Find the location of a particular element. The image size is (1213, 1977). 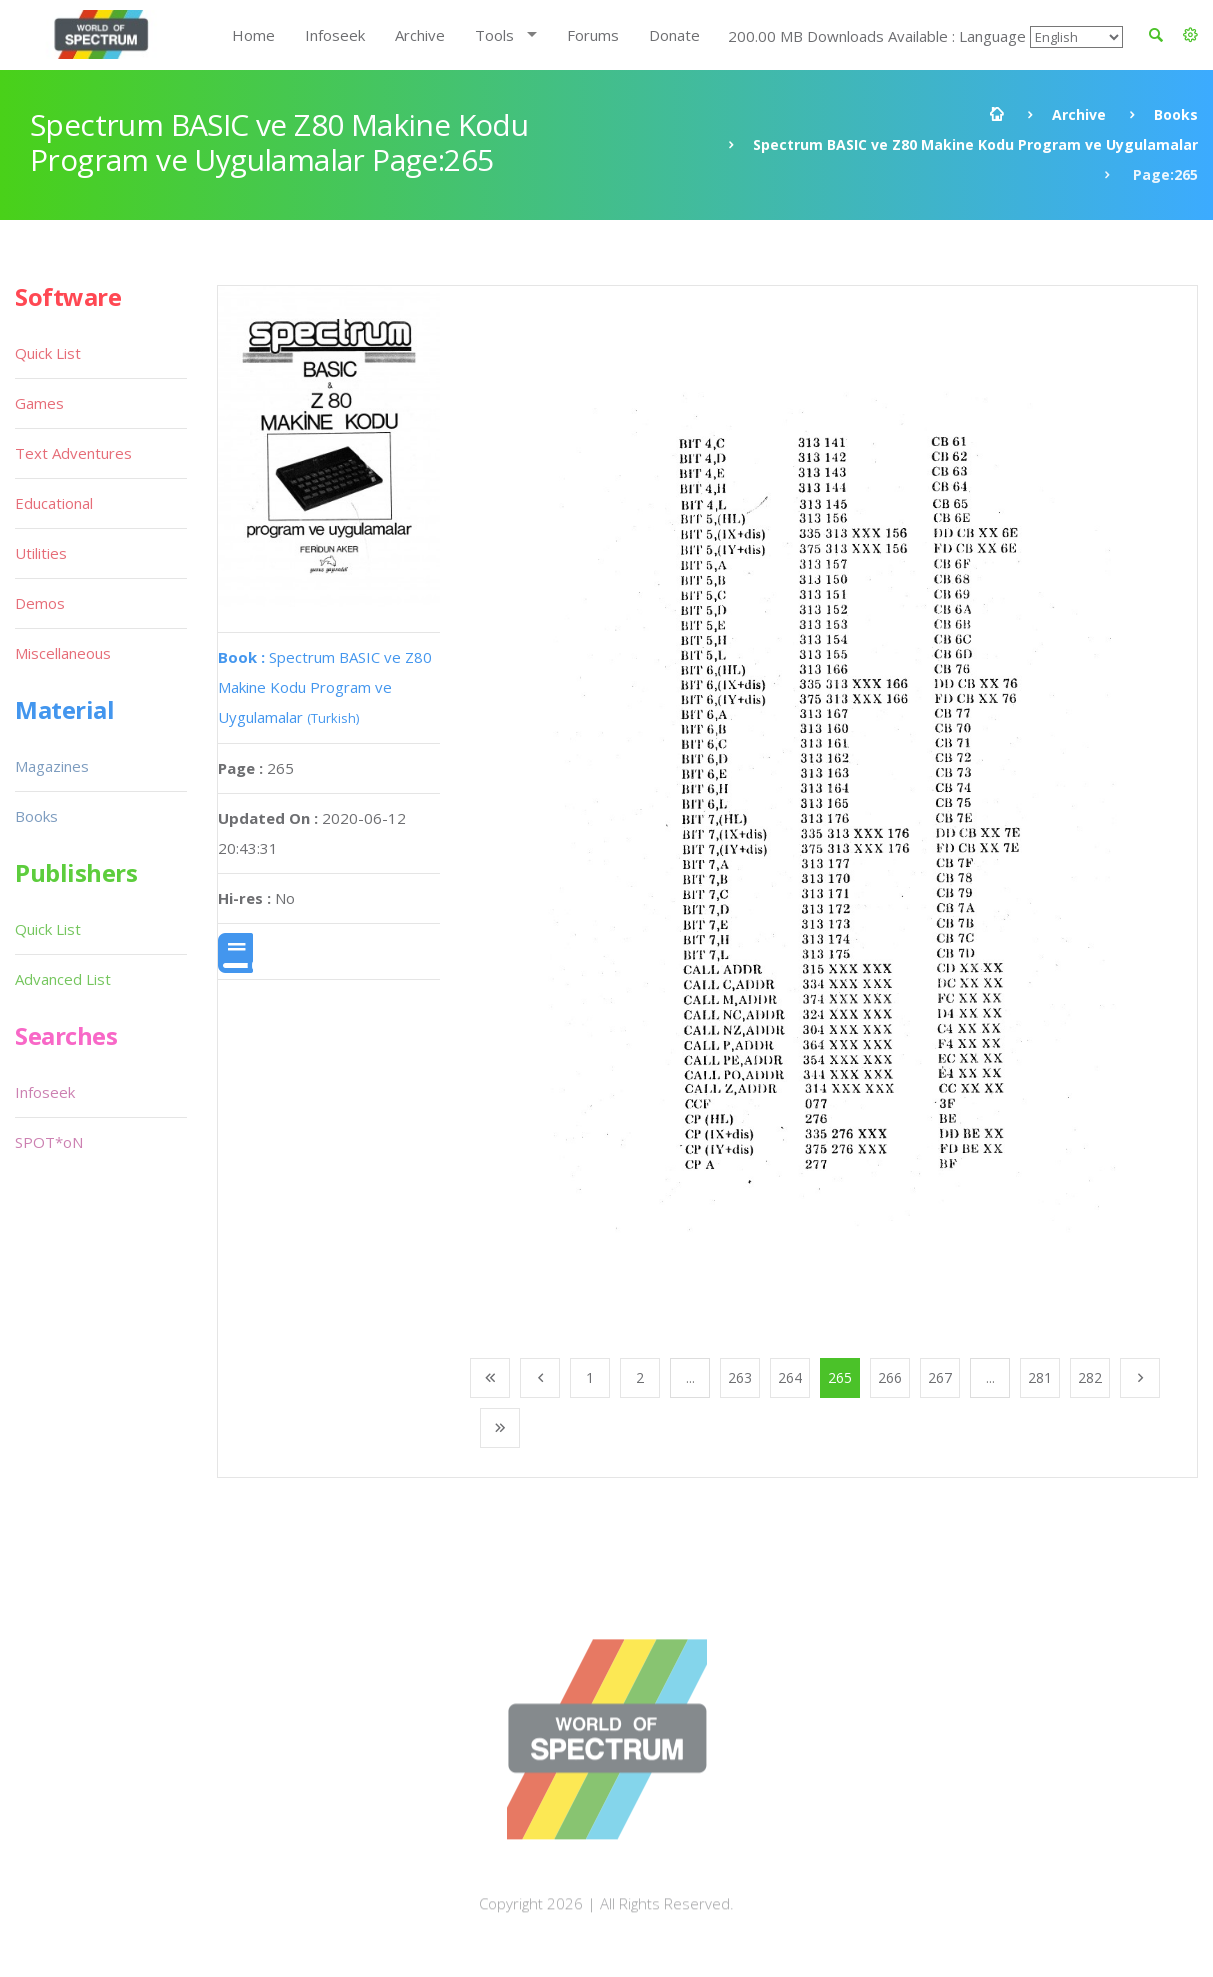

267 is located at coordinates (940, 1377).